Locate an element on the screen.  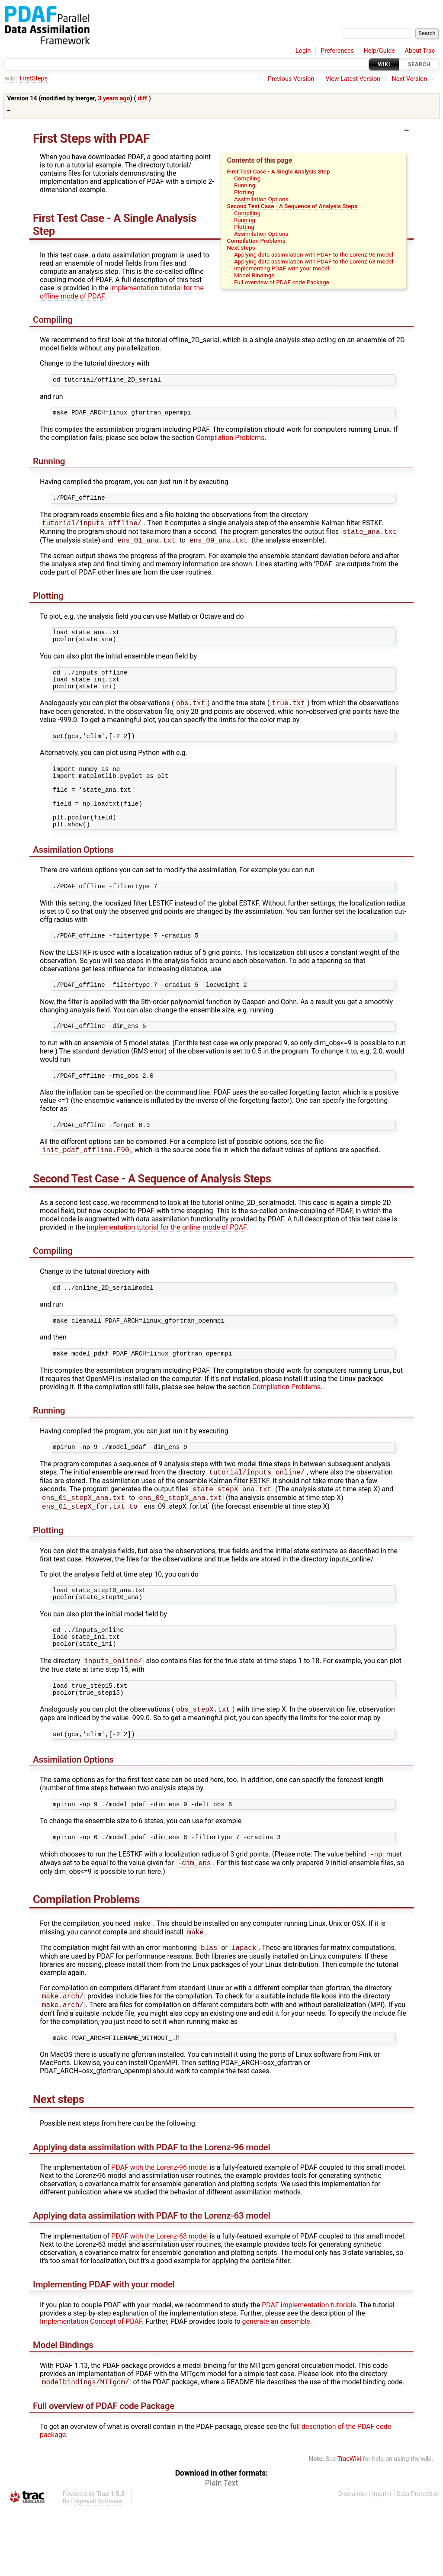
Full overview of PDAF code Package is located at coordinates (281, 282).